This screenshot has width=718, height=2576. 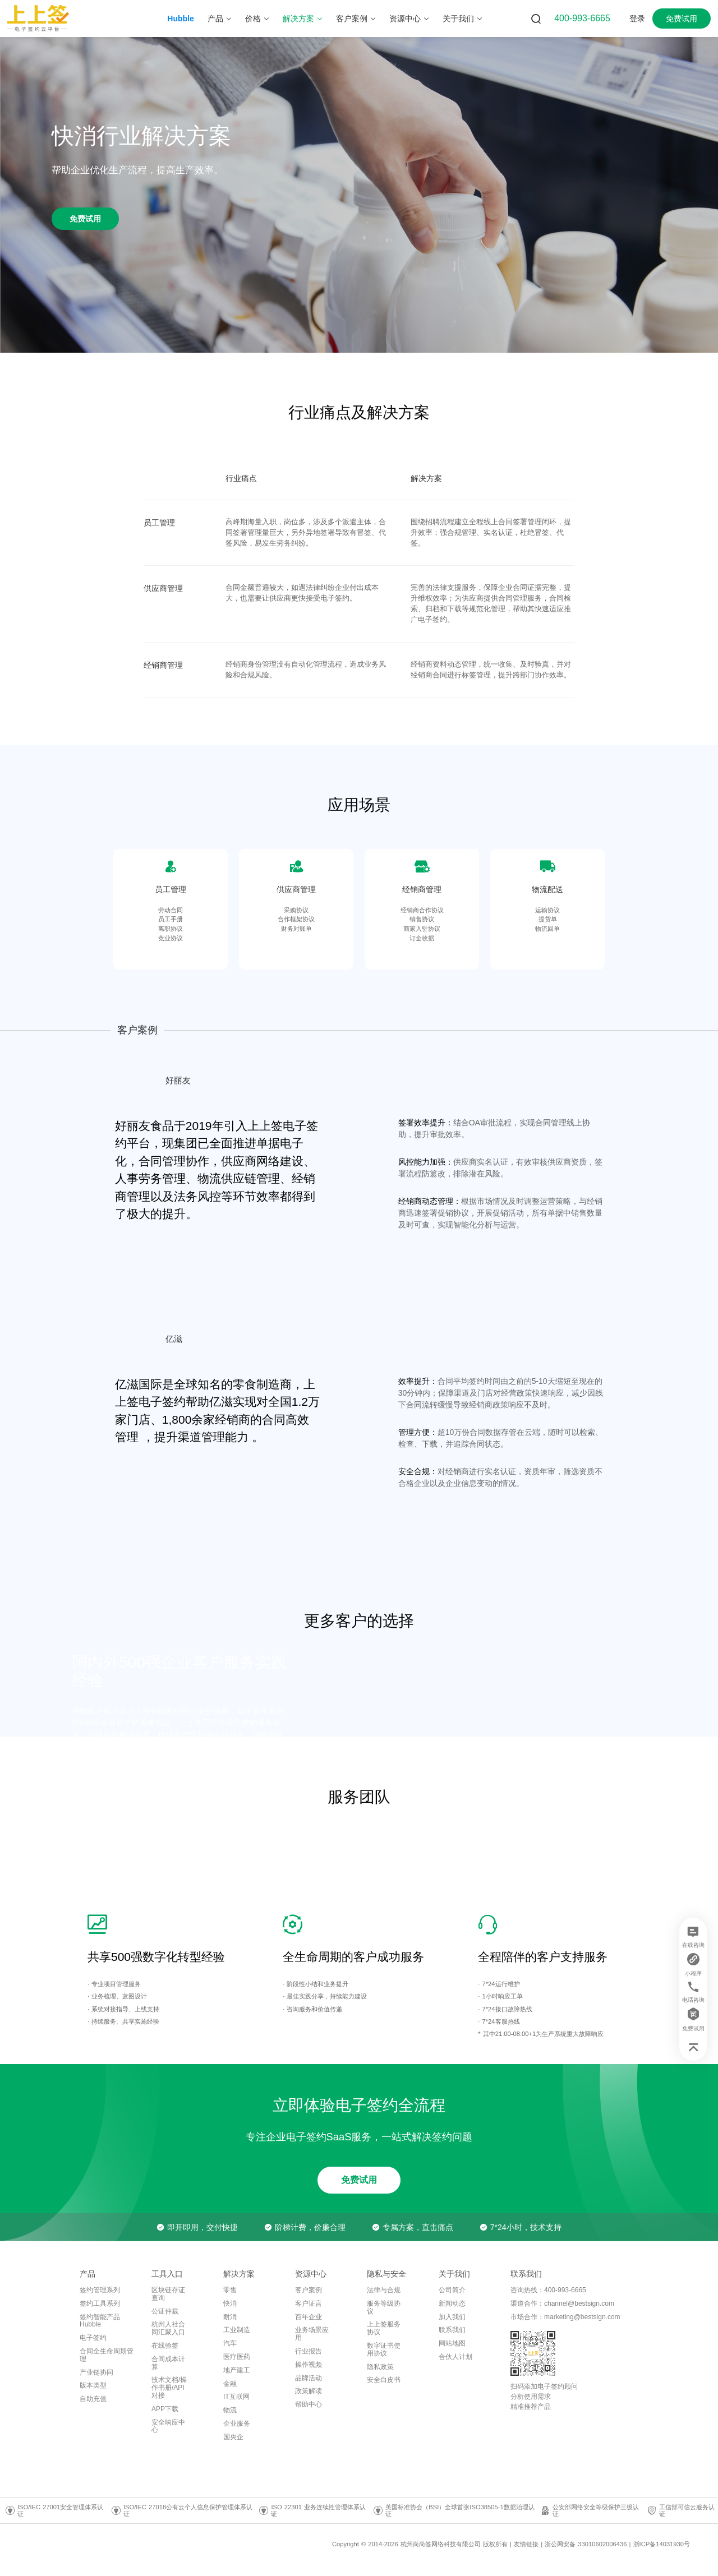 What do you see at coordinates (169, 2387) in the screenshot?
I see `技术文档/操作书册/API对接` at bounding box center [169, 2387].